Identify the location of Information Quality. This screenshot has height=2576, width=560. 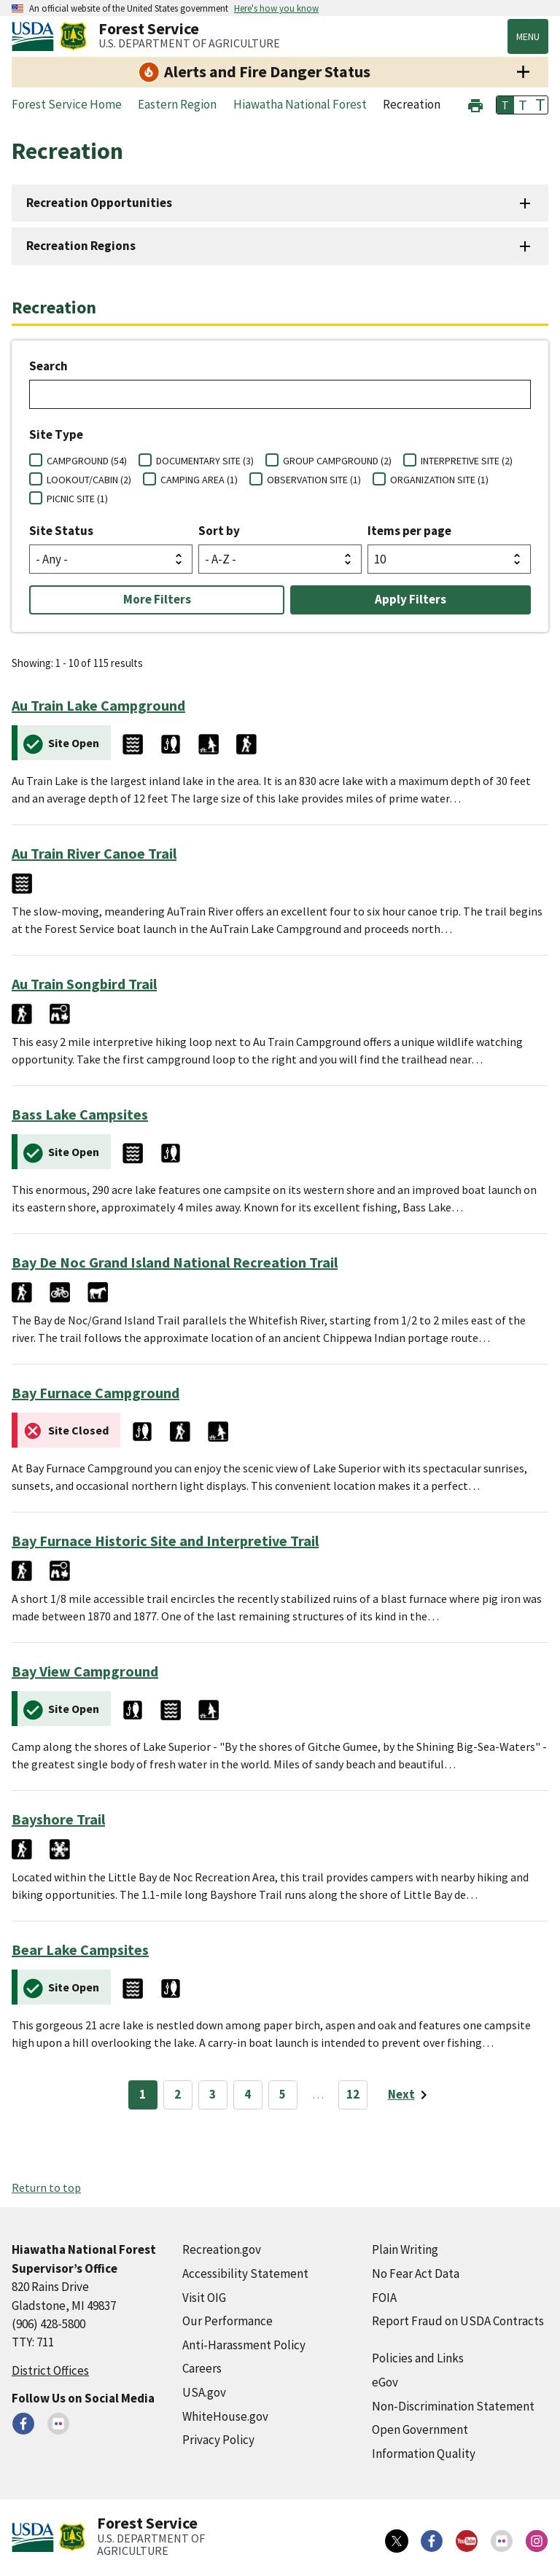
(423, 2454).